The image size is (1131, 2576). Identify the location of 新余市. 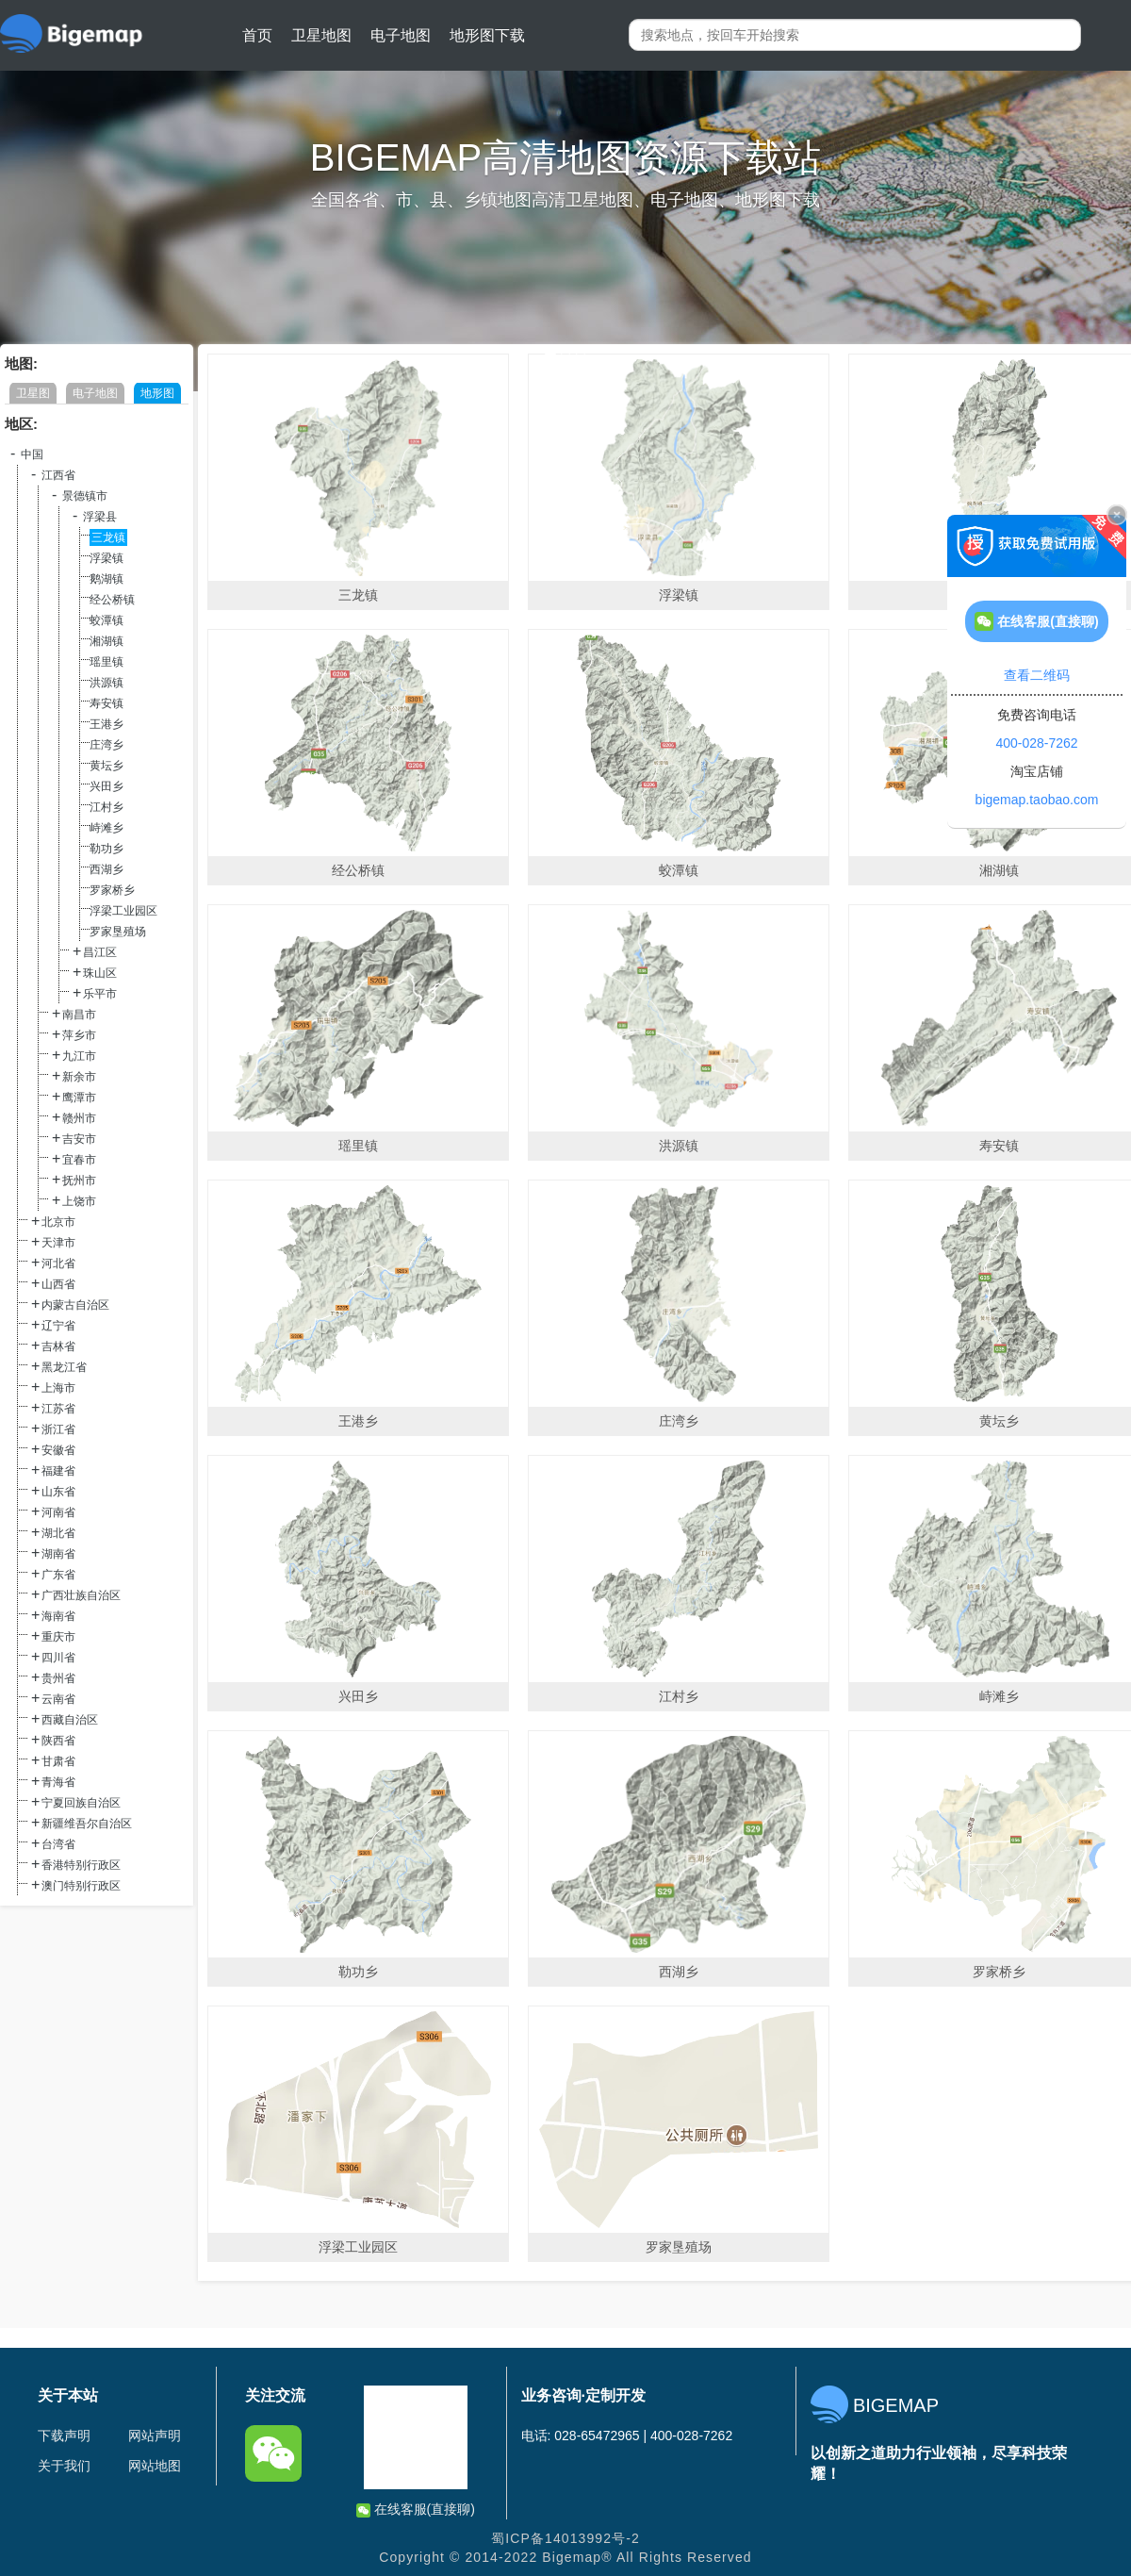
(79, 1076).